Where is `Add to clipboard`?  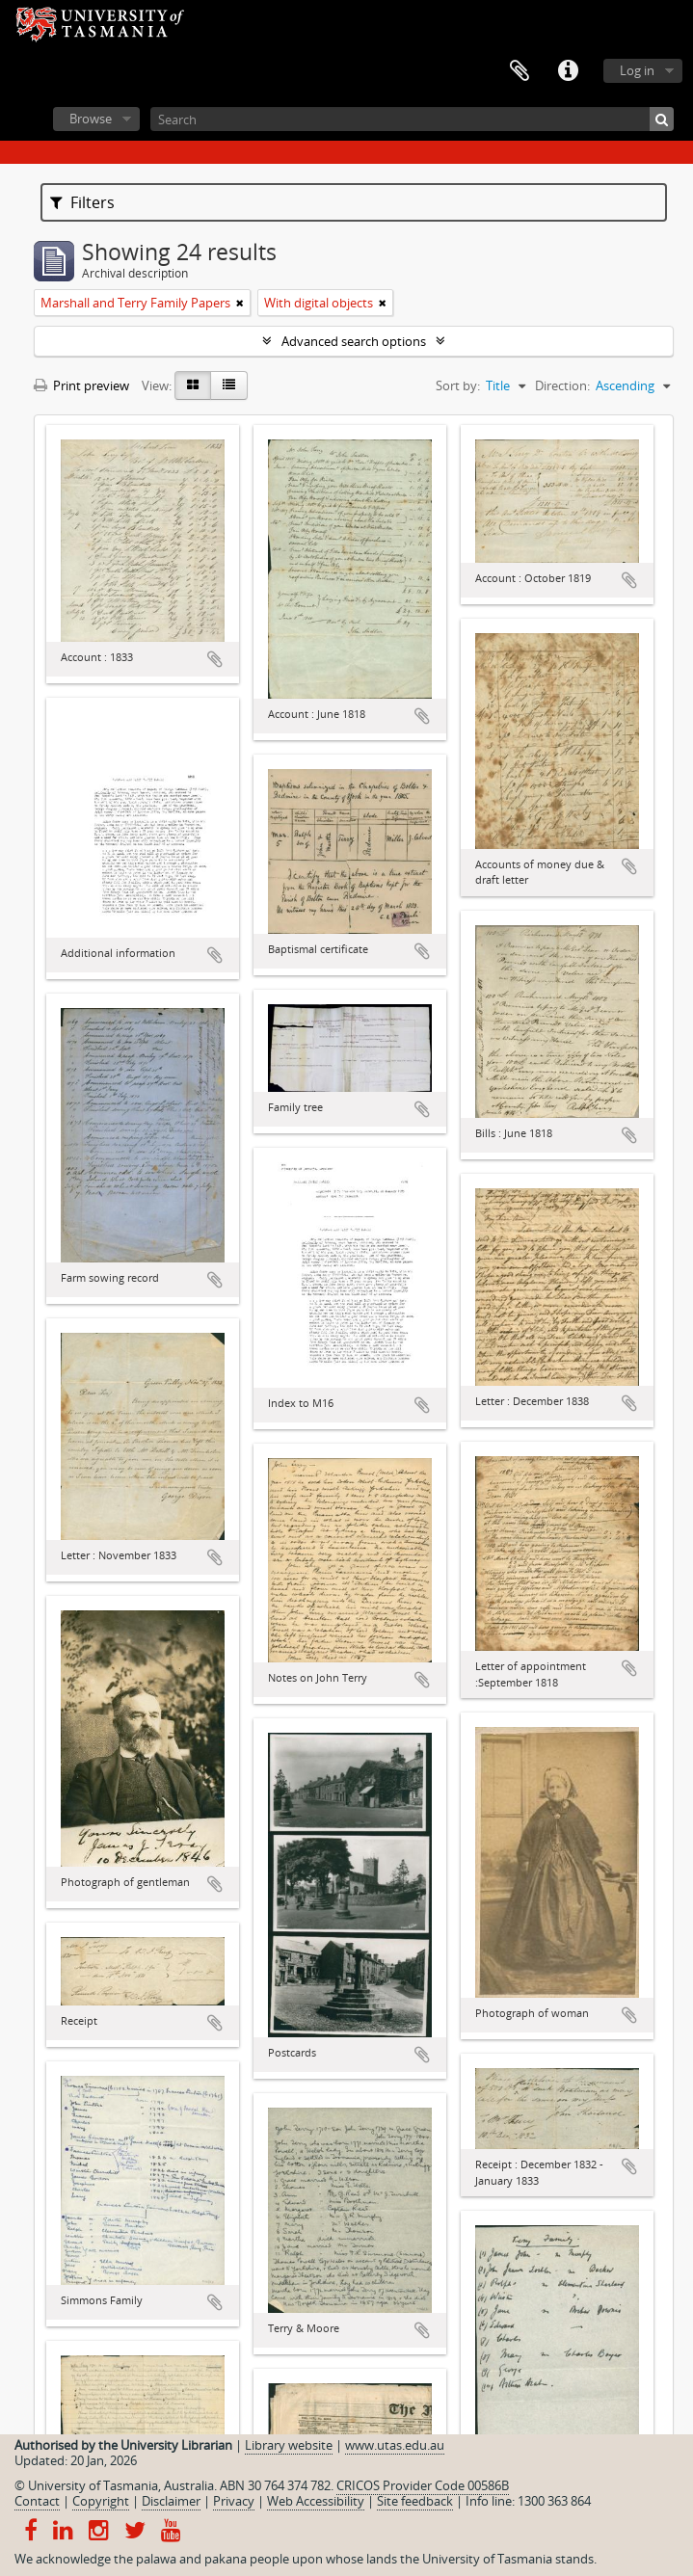 Add to clipboard is located at coordinates (215, 659).